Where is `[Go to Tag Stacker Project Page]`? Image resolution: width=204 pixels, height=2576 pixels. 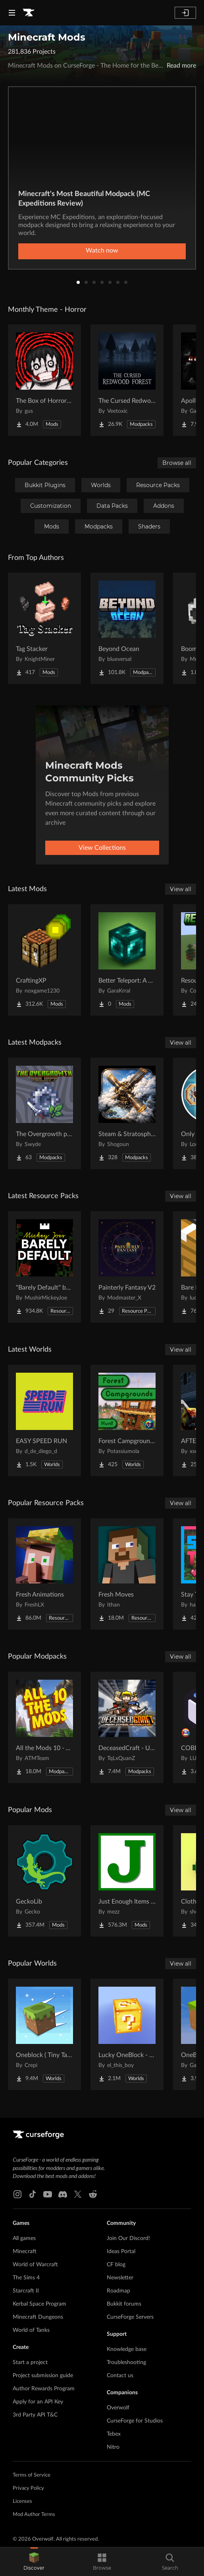
[Go to Tag Stacker Project Page] is located at coordinates (44, 628).